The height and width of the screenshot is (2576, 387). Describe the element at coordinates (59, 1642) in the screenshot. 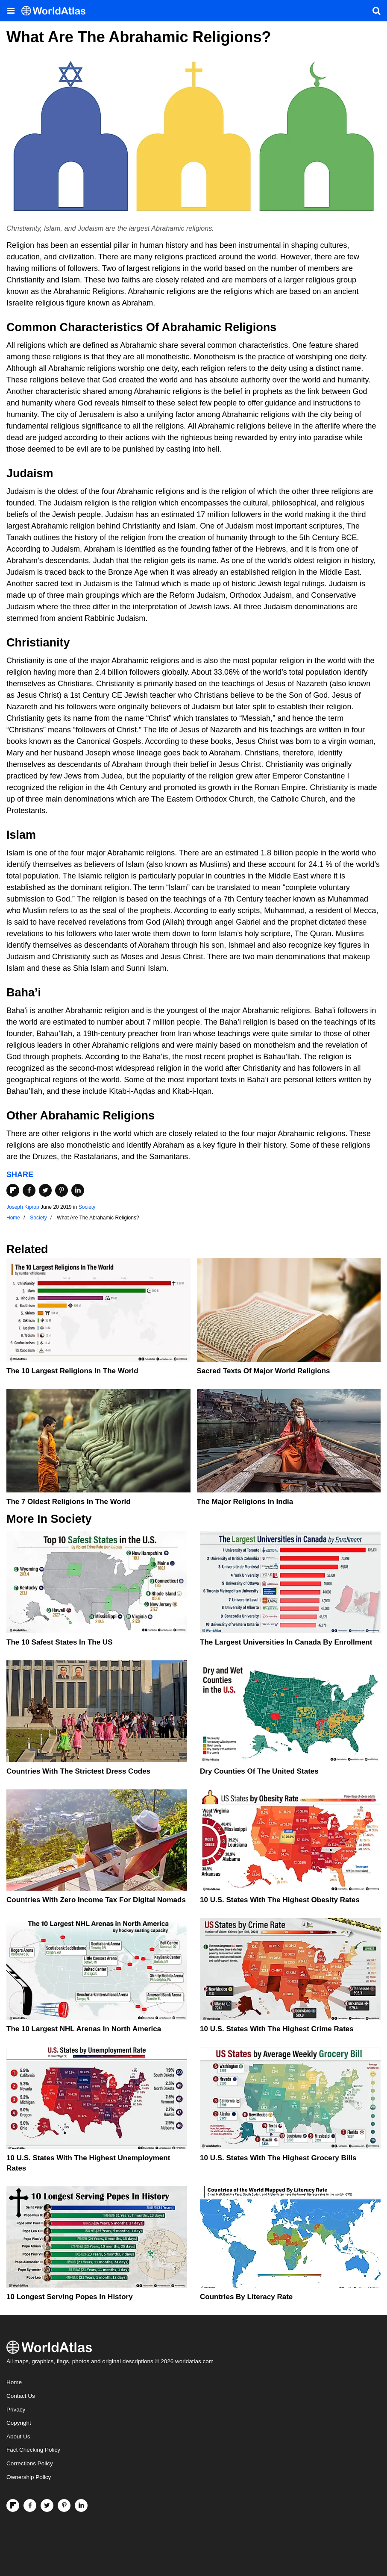

I see `The 10 Safest States in the US` at that location.